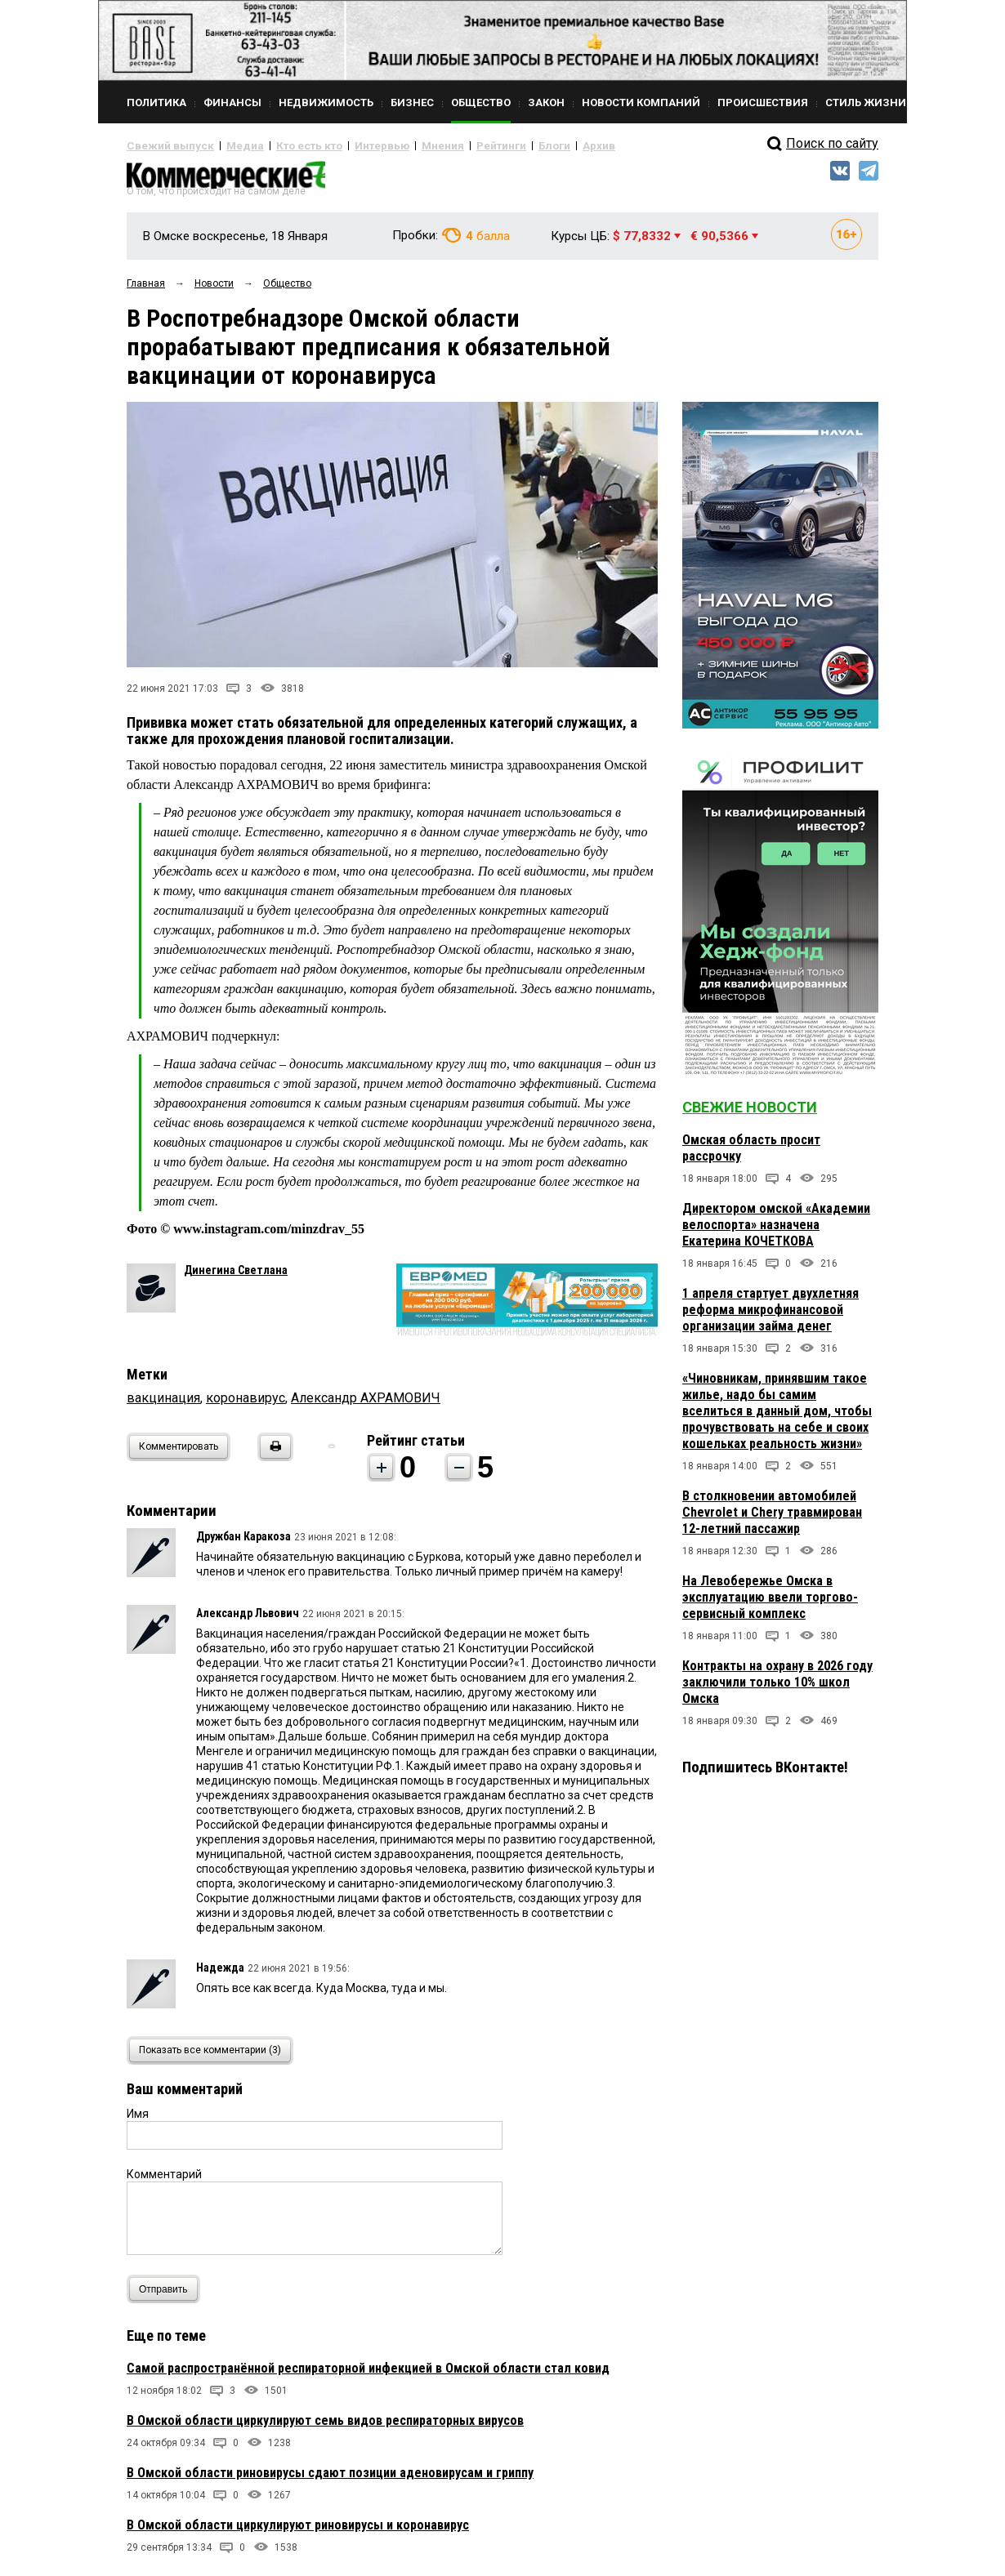 This screenshot has width=1005, height=2576. Describe the element at coordinates (347, 145) in the screenshot. I see `Интервью` at that location.